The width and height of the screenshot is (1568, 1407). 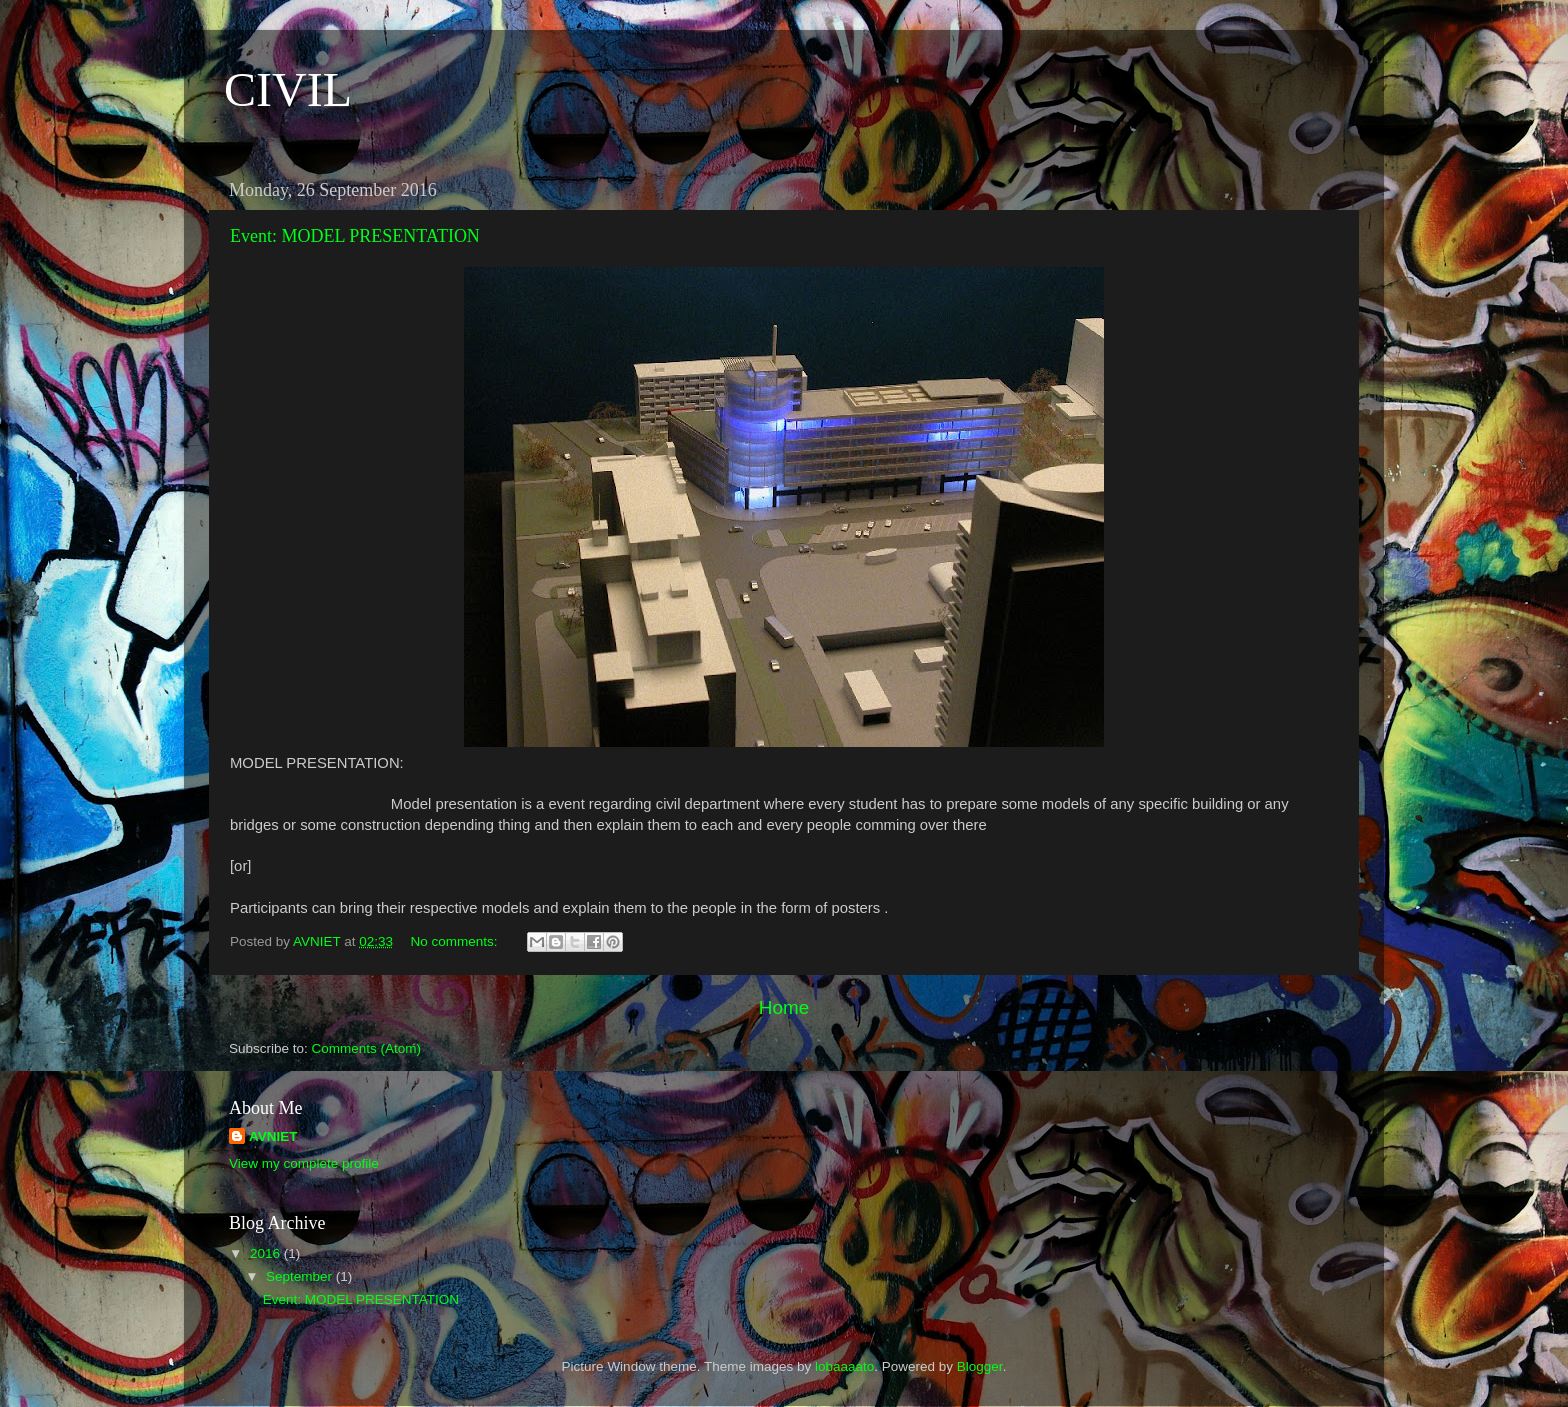 What do you see at coordinates (455, 941) in the screenshot?
I see `No comments:` at bounding box center [455, 941].